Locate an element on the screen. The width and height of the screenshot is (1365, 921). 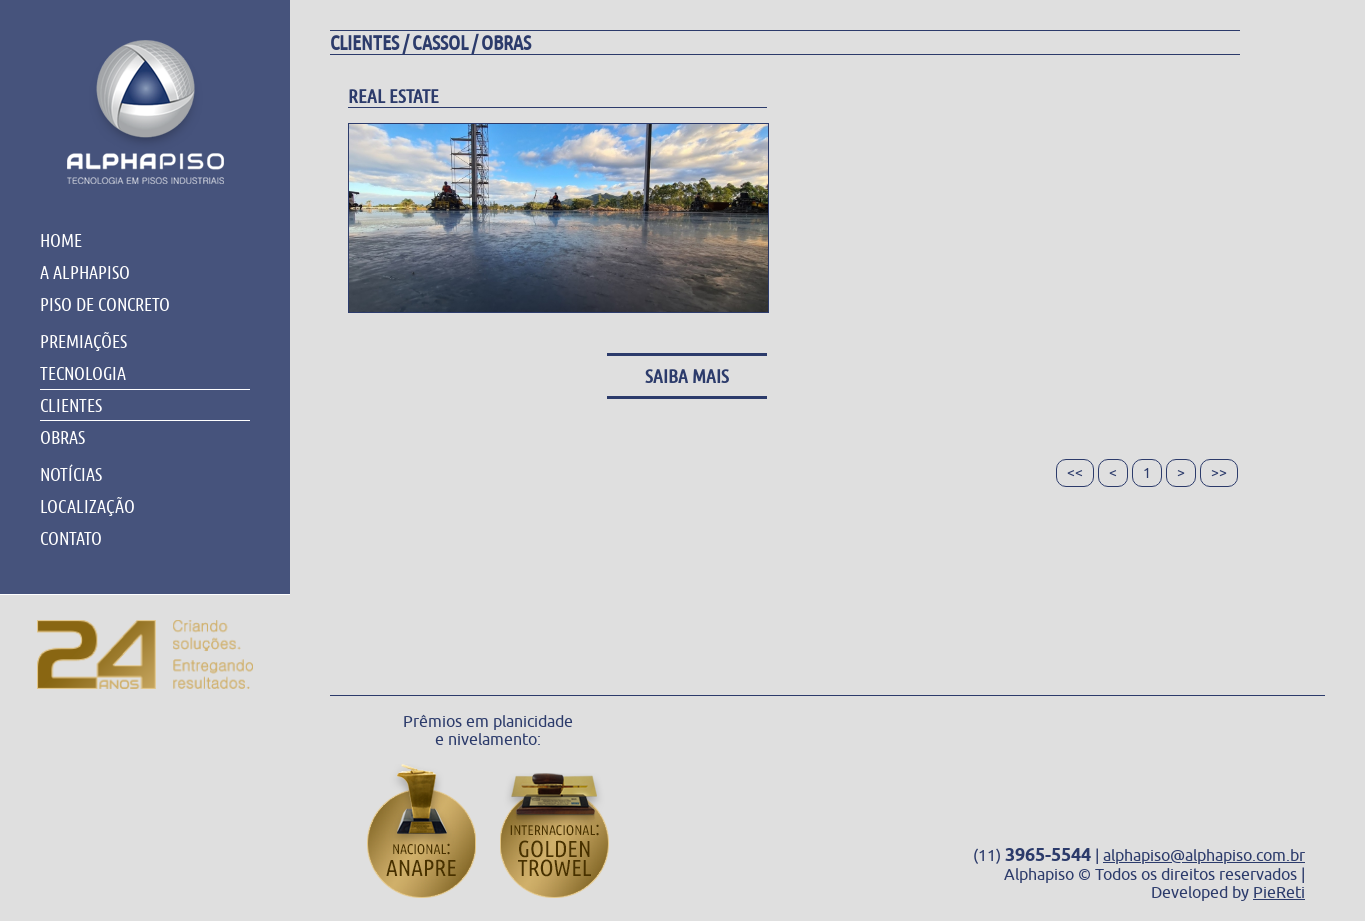
alphapiso@alphapiso.com.br is located at coordinates (1204, 855).